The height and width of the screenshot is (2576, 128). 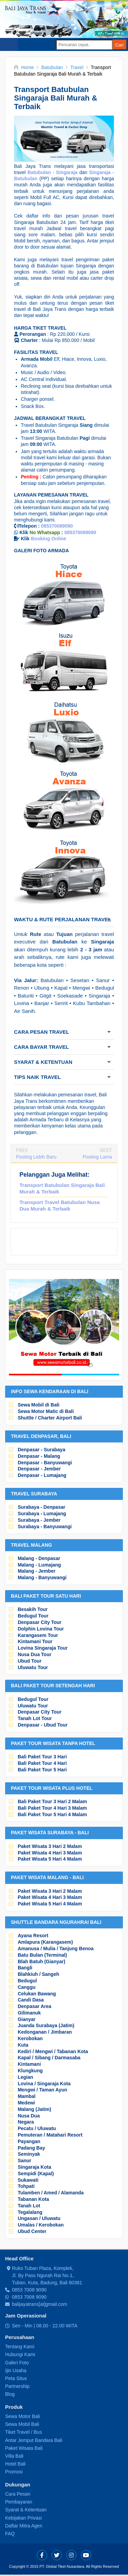 What do you see at coordinates (16, 2378) in the screenshot?
I see `Peta Situs` at bounding box center [16, 2378].